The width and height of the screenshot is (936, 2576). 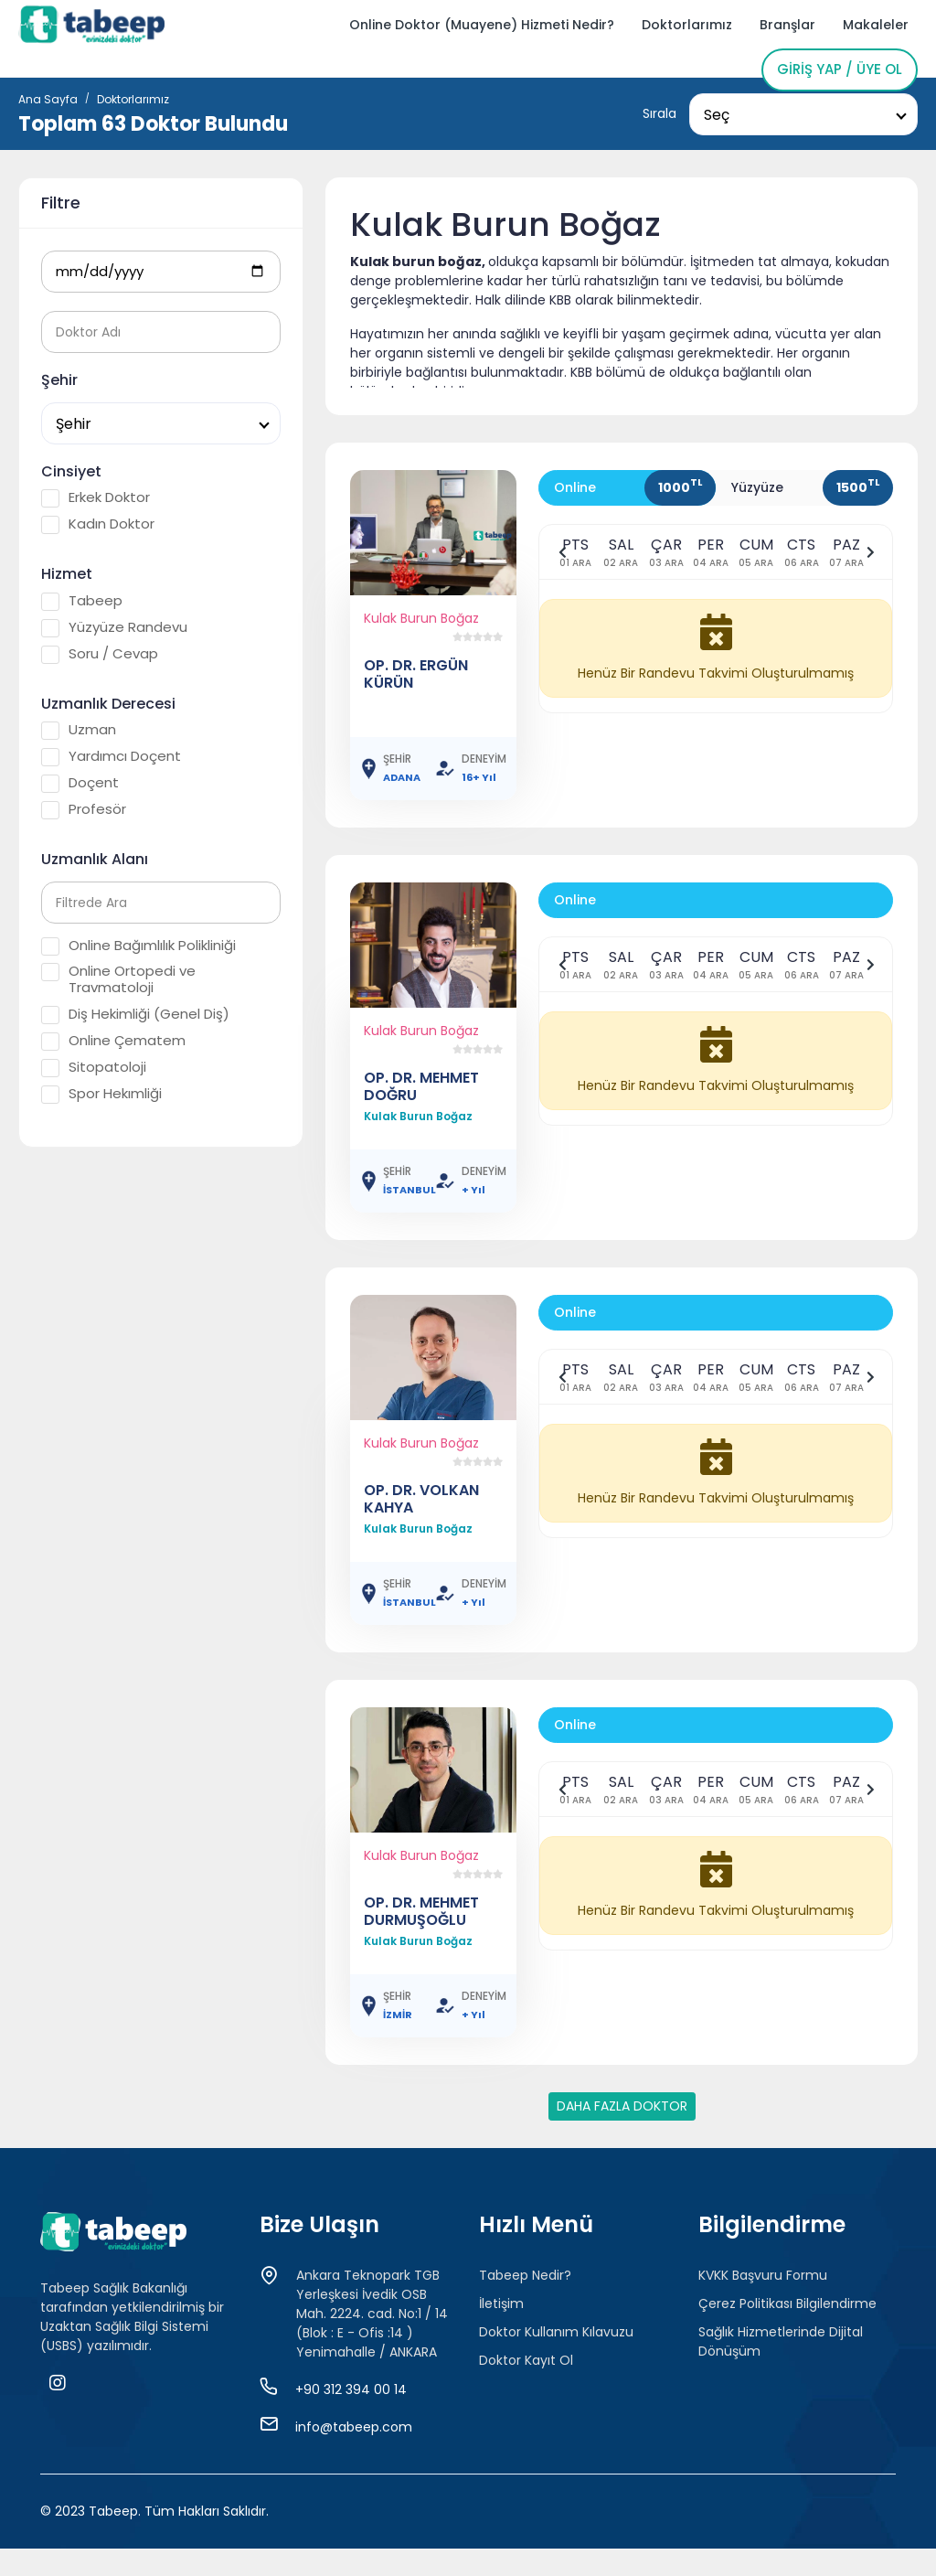 What do you see at coordinates (93, 1067) in the screenshot?
I see `Sitopatoloji` at bounding box center [93, 1067].